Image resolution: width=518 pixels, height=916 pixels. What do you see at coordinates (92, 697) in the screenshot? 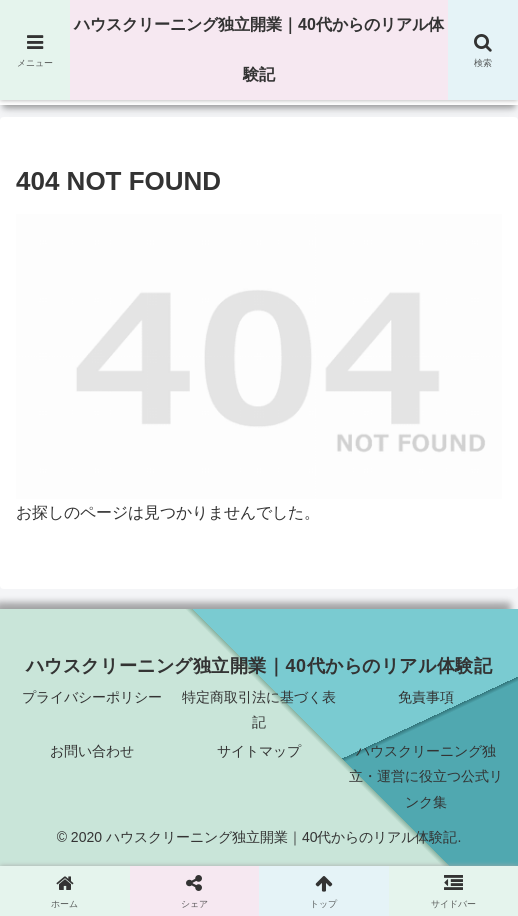
I see `プライバシーポリシー` at bounding box center [92, 697].